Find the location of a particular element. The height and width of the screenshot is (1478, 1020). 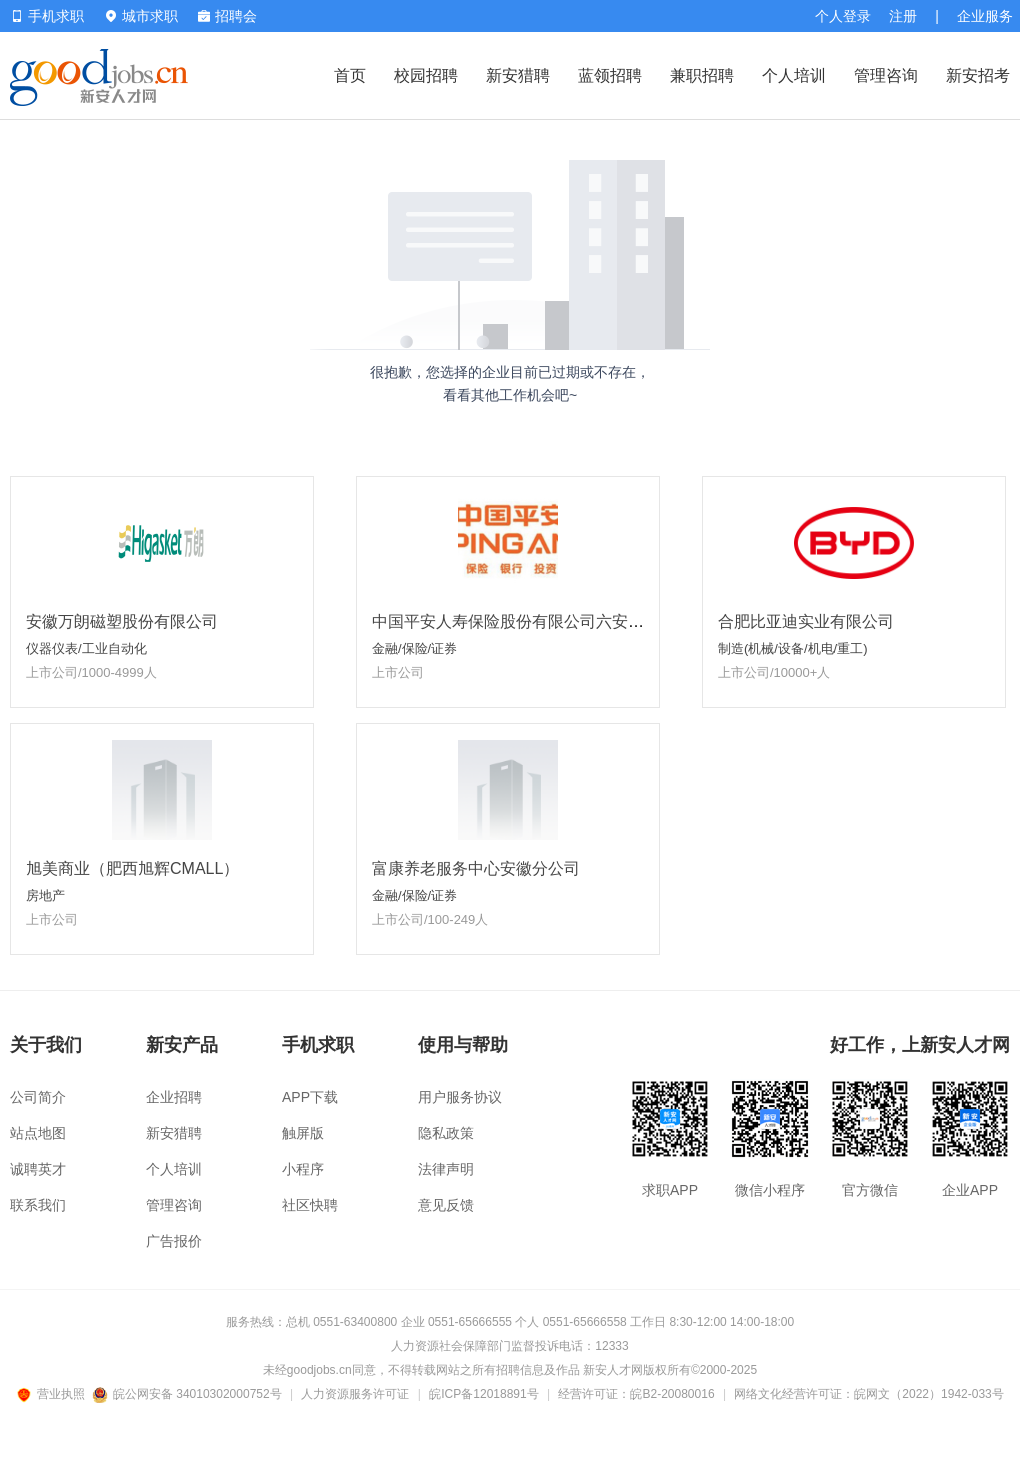

制造(机械/设备/机电/重工) is located at coordinates (793, 648).